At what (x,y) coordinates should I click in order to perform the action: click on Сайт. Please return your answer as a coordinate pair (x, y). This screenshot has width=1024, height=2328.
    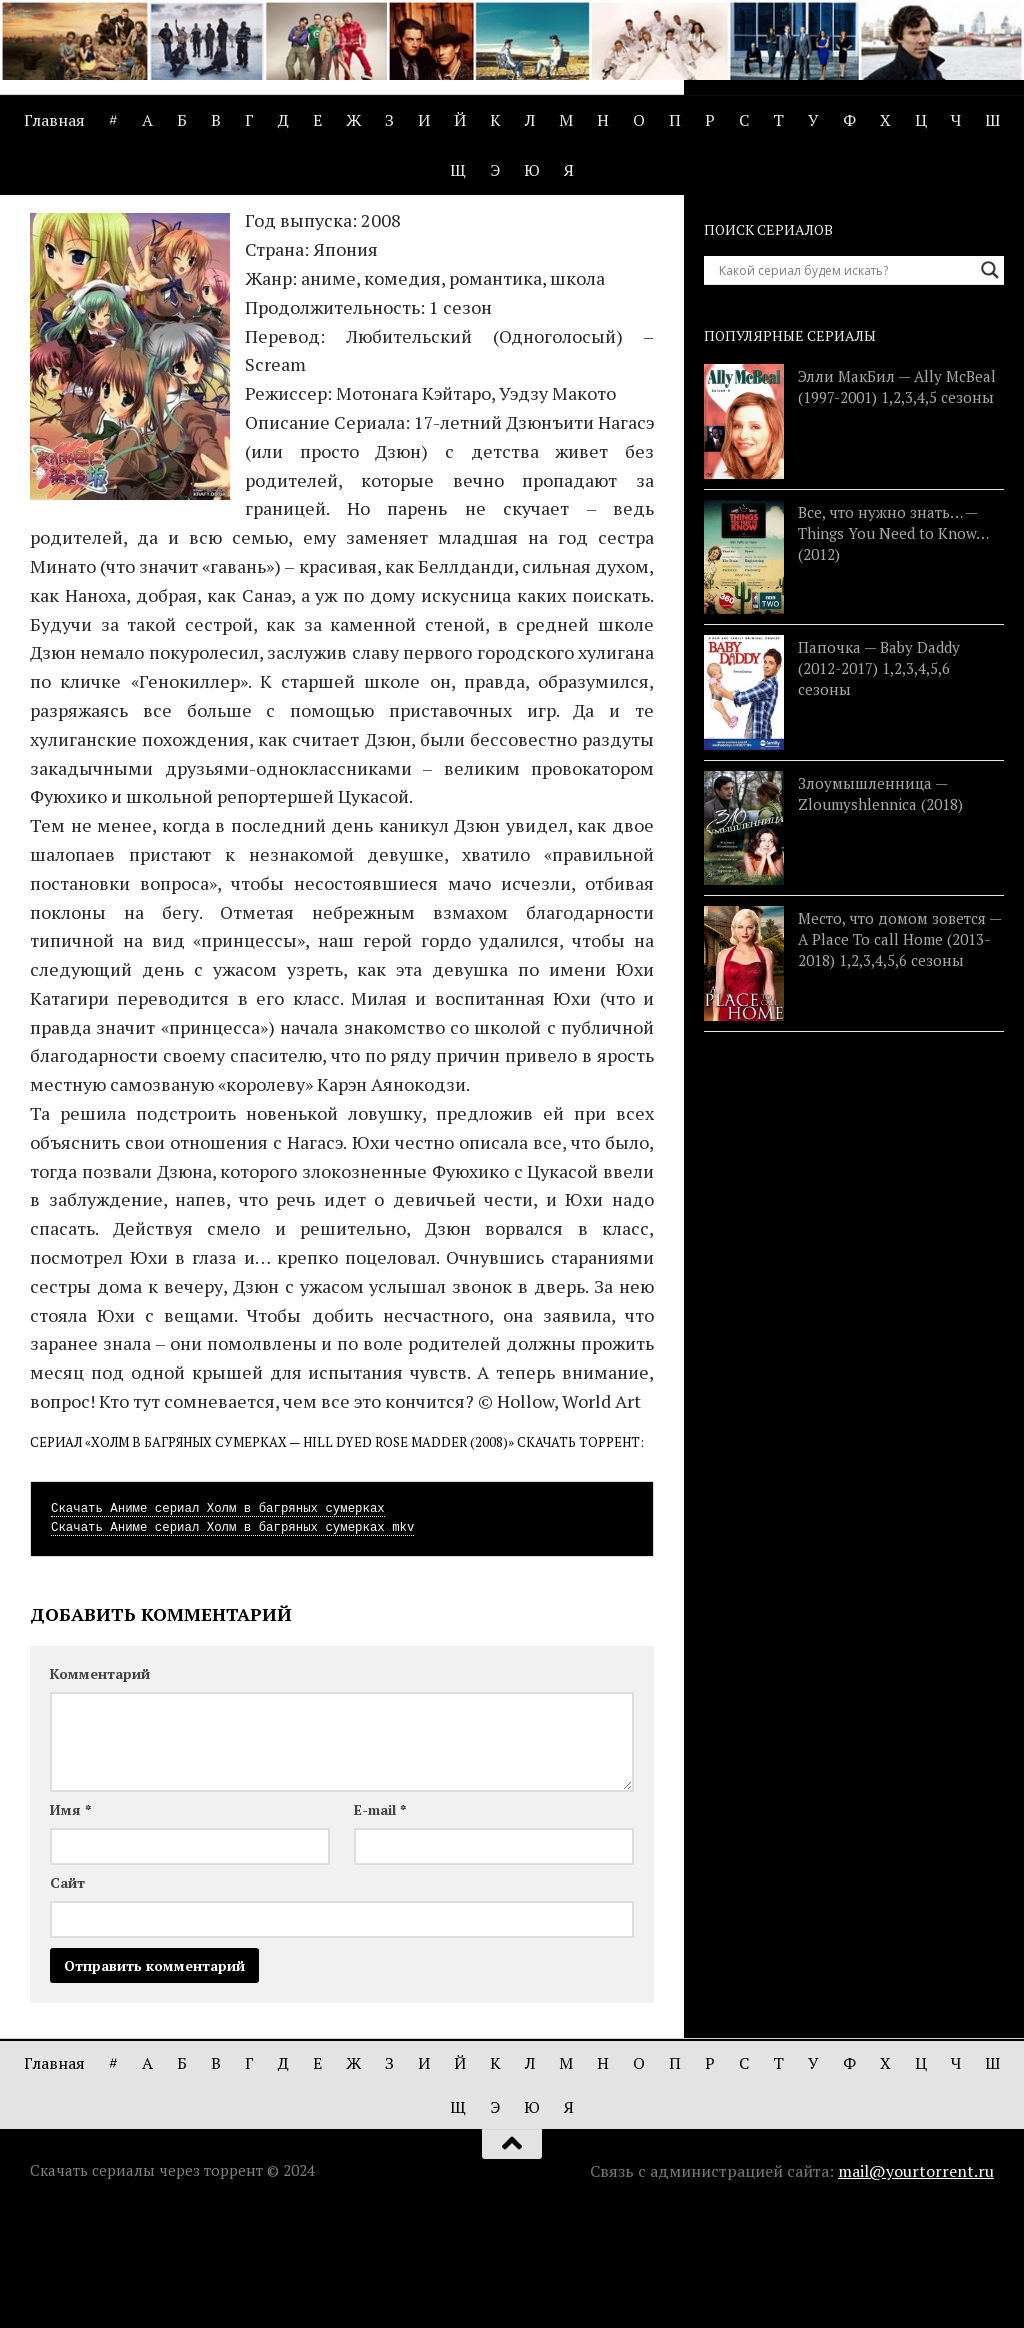
    Looking at the image, I should click on (67, 1997).